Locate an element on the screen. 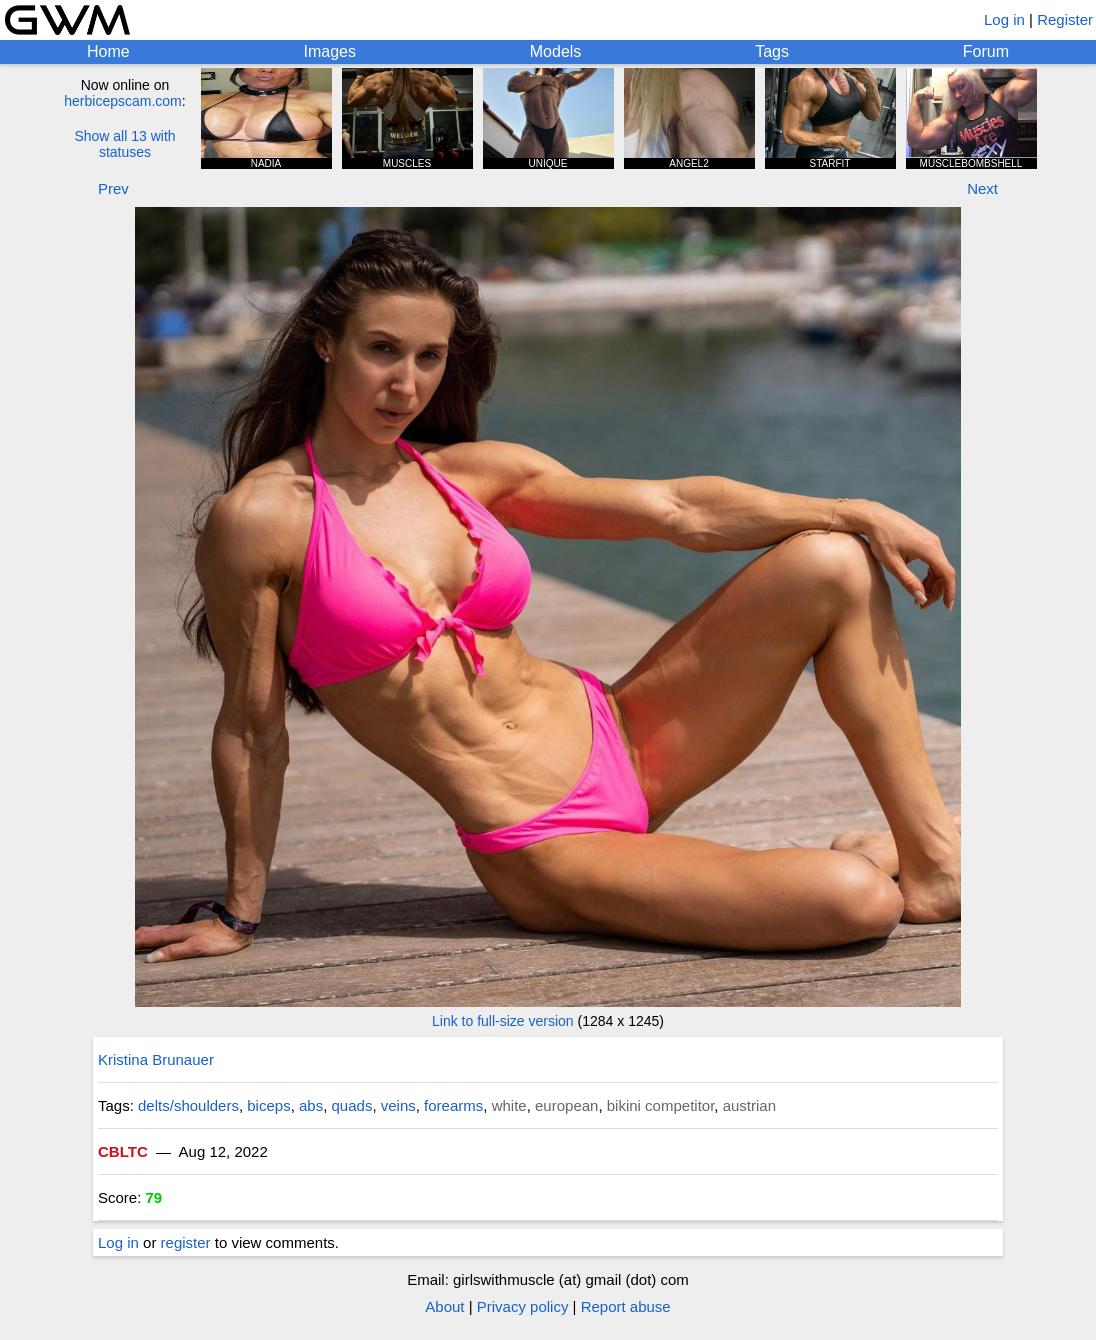 The width and height of the screenshot is (1096, 1340). Prev is located at coordinates (113, 188).